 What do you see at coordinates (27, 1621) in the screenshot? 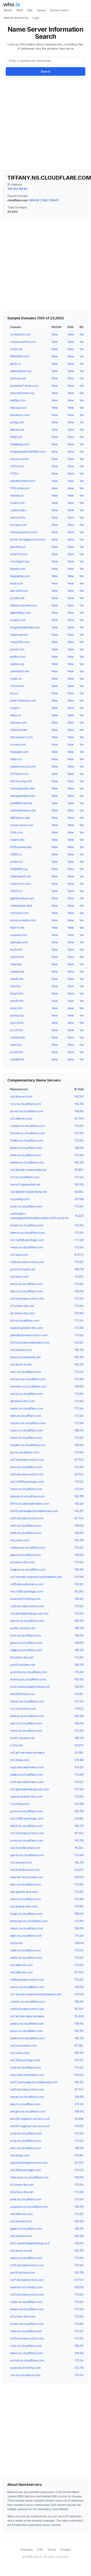
I see `patryk.ns.cloudflare.com` at bounding box center [27, 1621].